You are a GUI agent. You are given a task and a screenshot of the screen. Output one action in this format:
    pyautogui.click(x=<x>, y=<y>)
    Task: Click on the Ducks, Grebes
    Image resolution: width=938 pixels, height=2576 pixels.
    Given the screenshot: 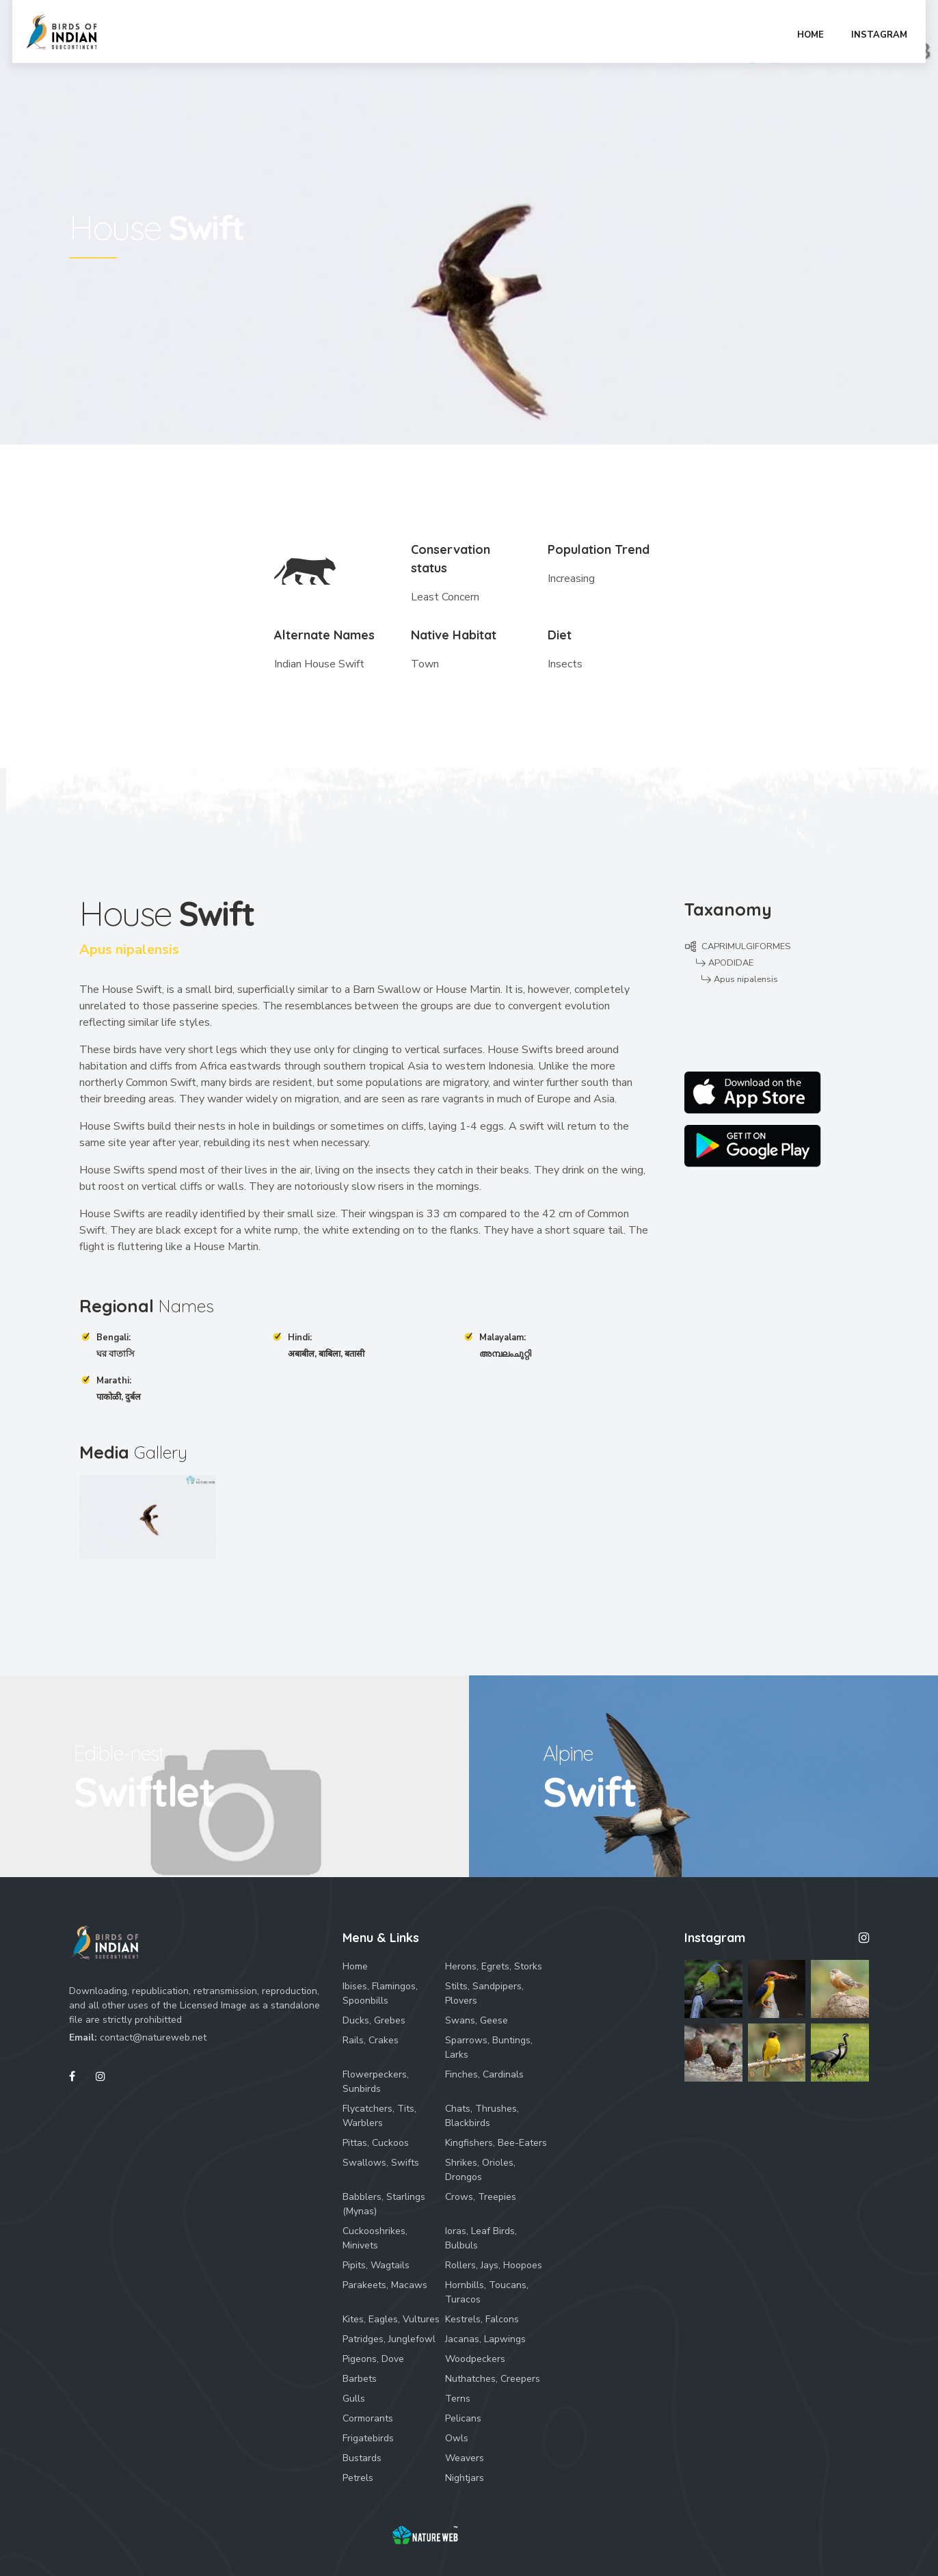 What is the action you would take?
    pyautogui.click(x=374, y=2020)
    